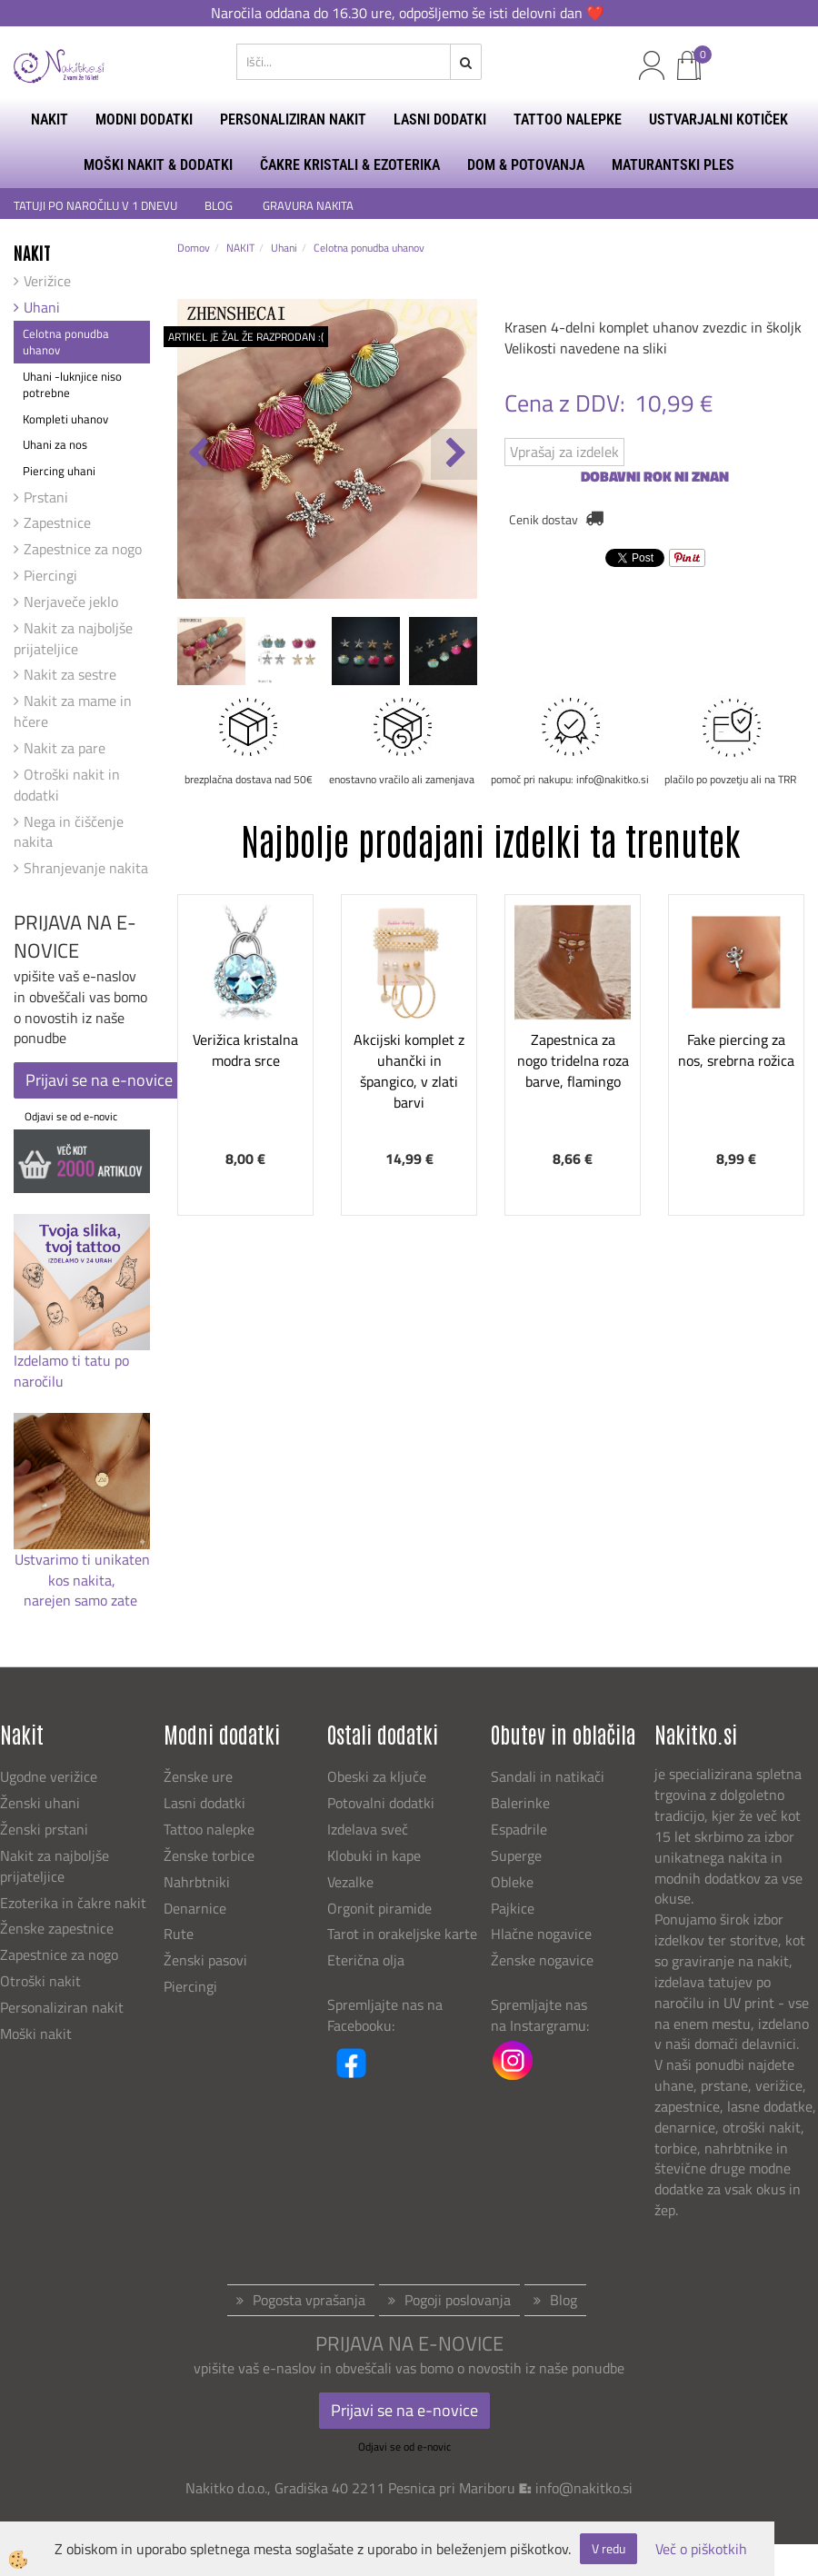 The image size is (818, 2576). I want to click on USTVARJALNI KOTIČEK, so click(718, 119).